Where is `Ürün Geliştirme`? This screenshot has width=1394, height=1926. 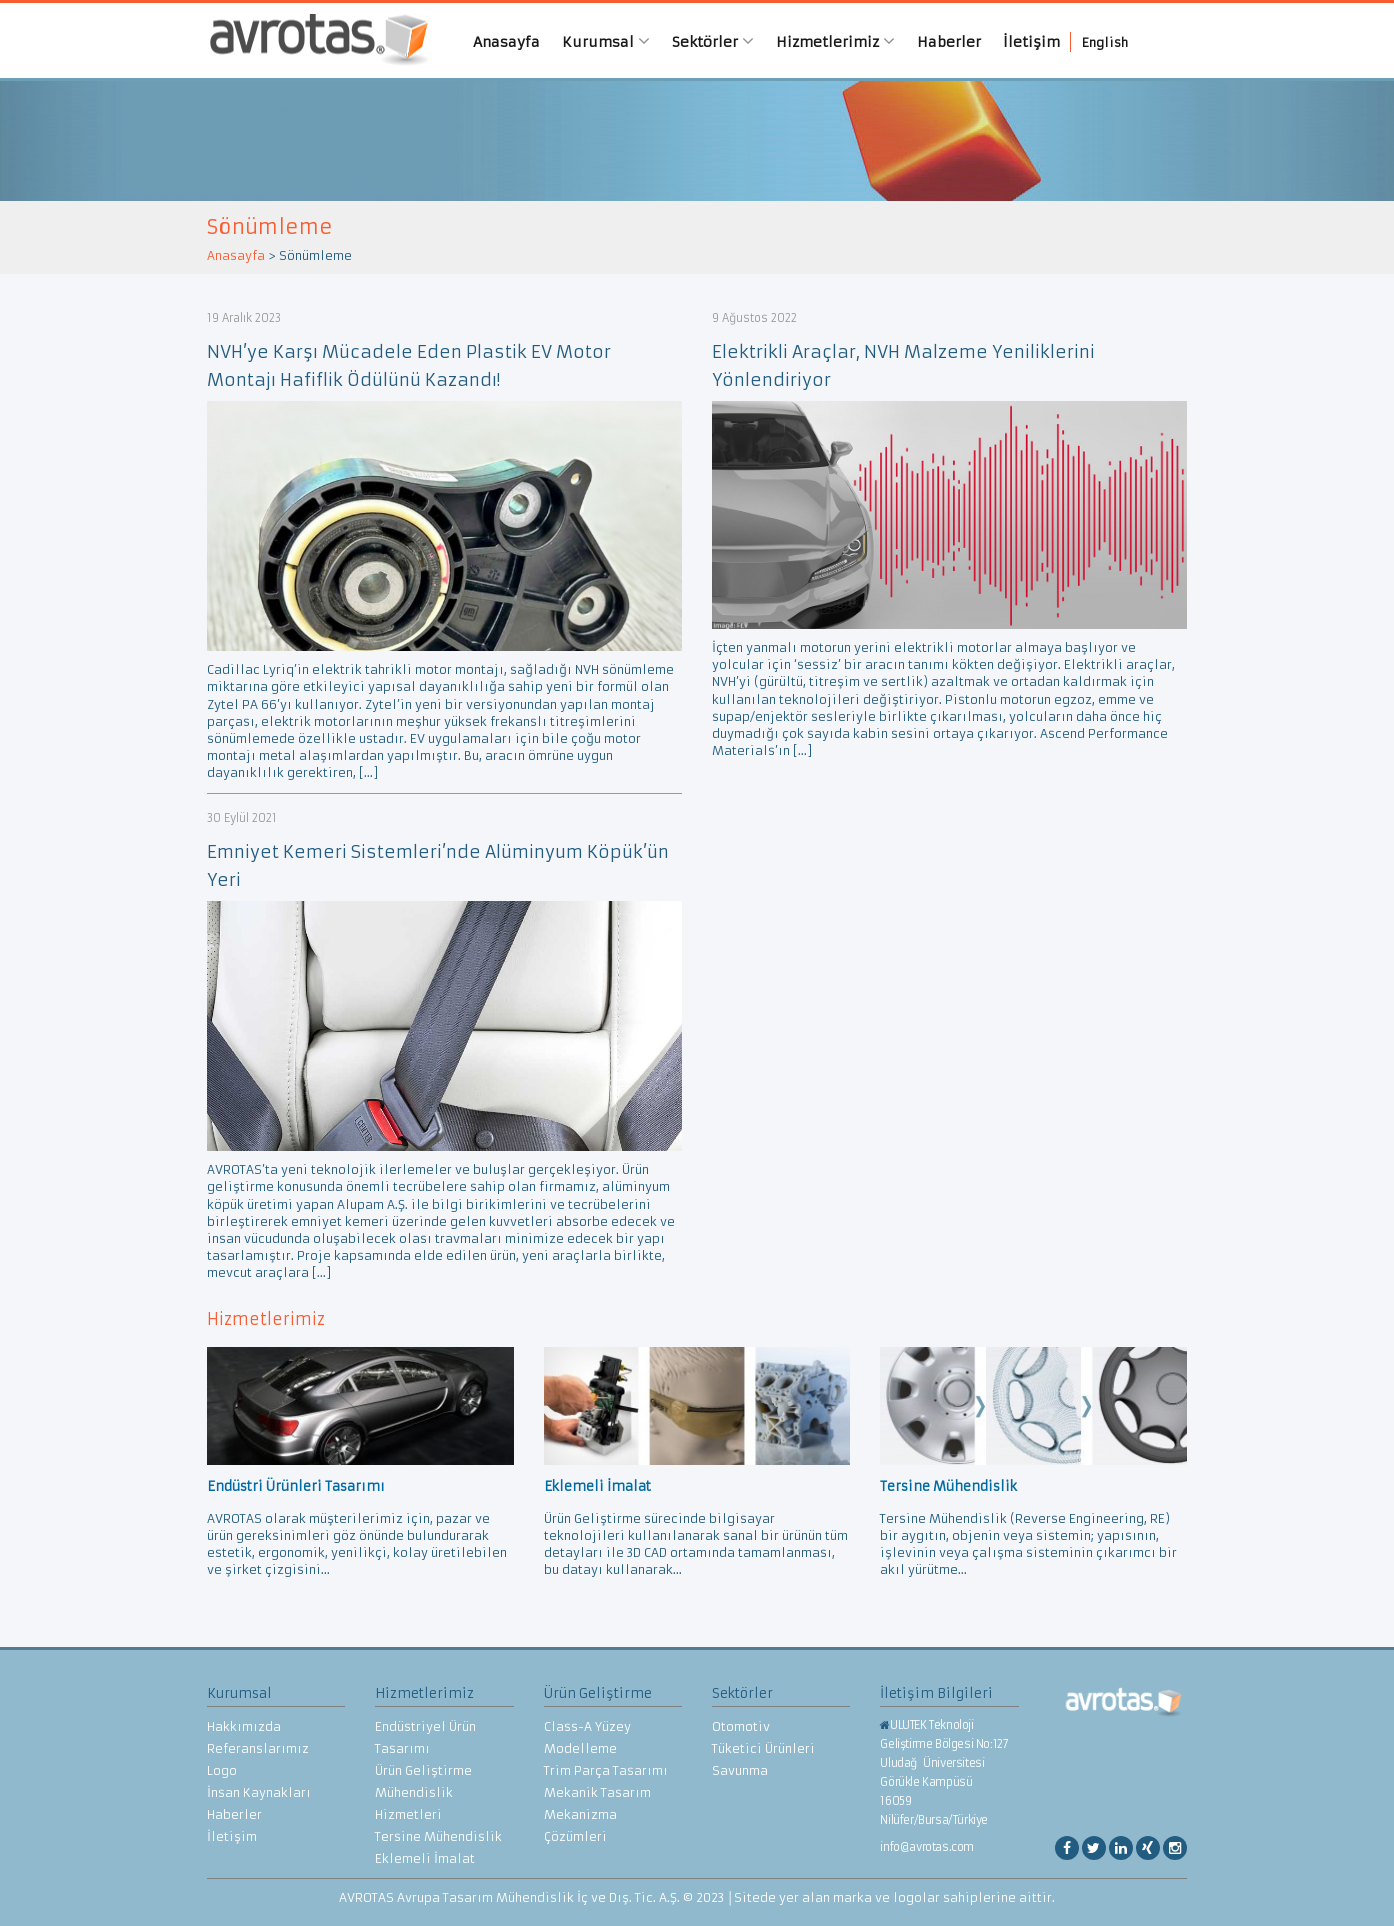
Ürün Geliştirme is located at coordinates (423, 1770).